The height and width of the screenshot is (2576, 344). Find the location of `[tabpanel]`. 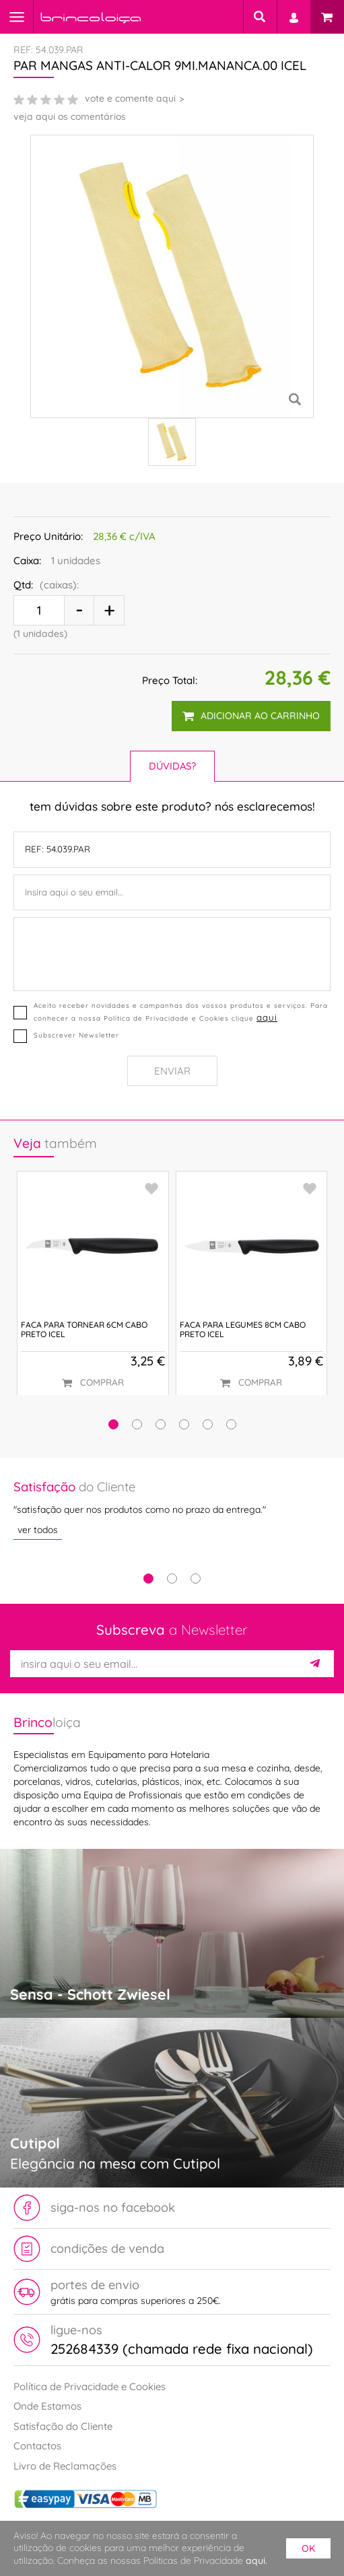

[tabpanel] is located at coordinates (172, 1509).